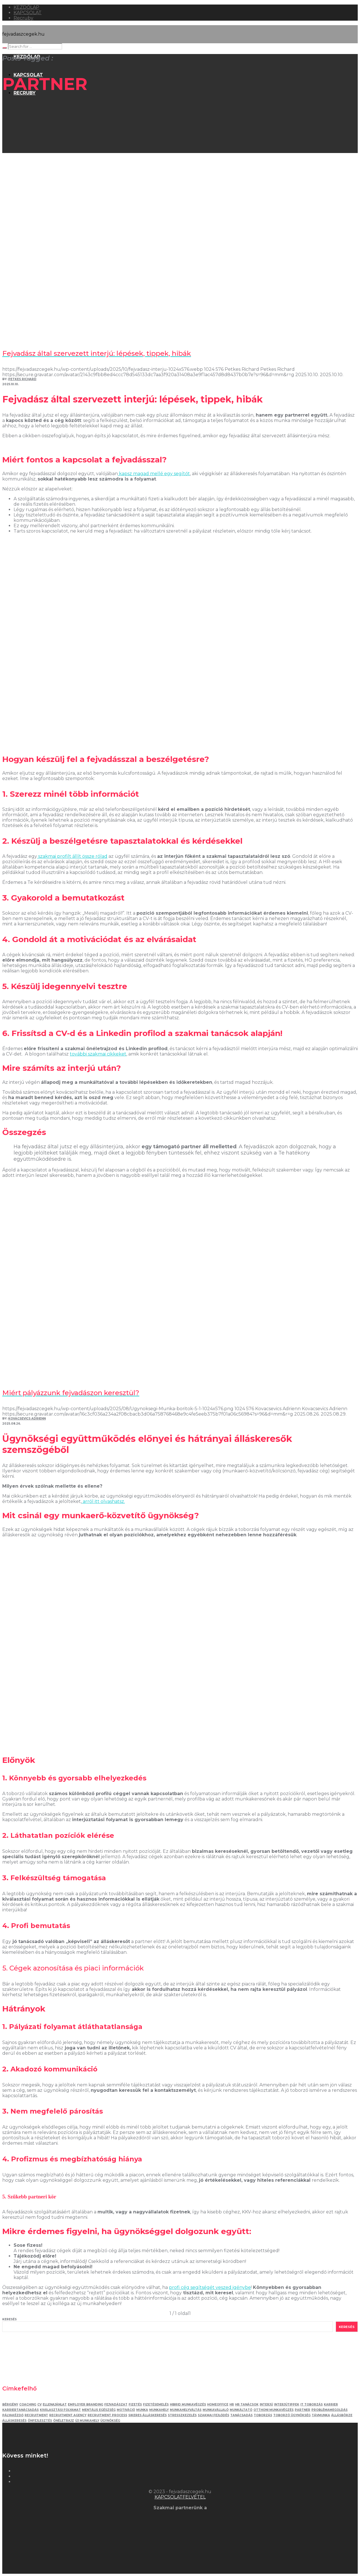  What do you see at coordinates (273, 2410) in the screenshot?
I see `otthoni munkavégzés [otthoni munkavégzés (3 elem)]` at bounding box center [273, 2410].